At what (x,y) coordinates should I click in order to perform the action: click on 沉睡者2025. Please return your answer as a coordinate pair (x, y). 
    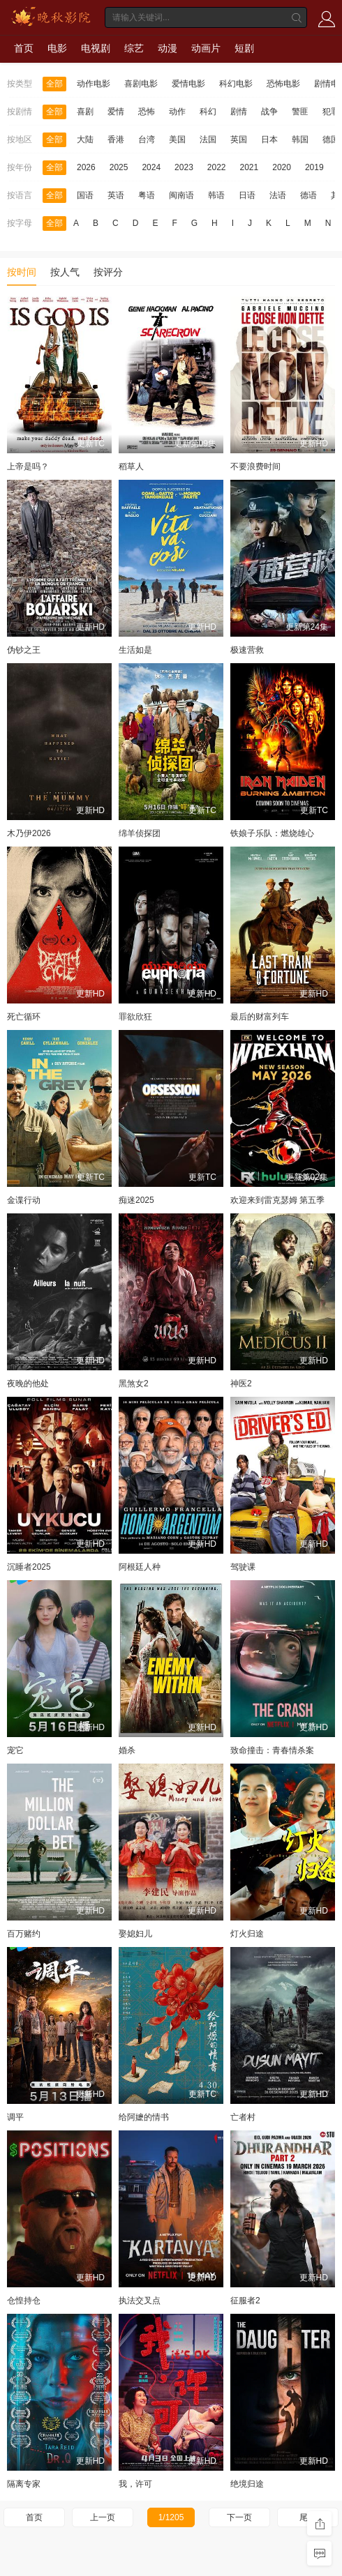
    Looking at the image, I should click on (29, 1567).